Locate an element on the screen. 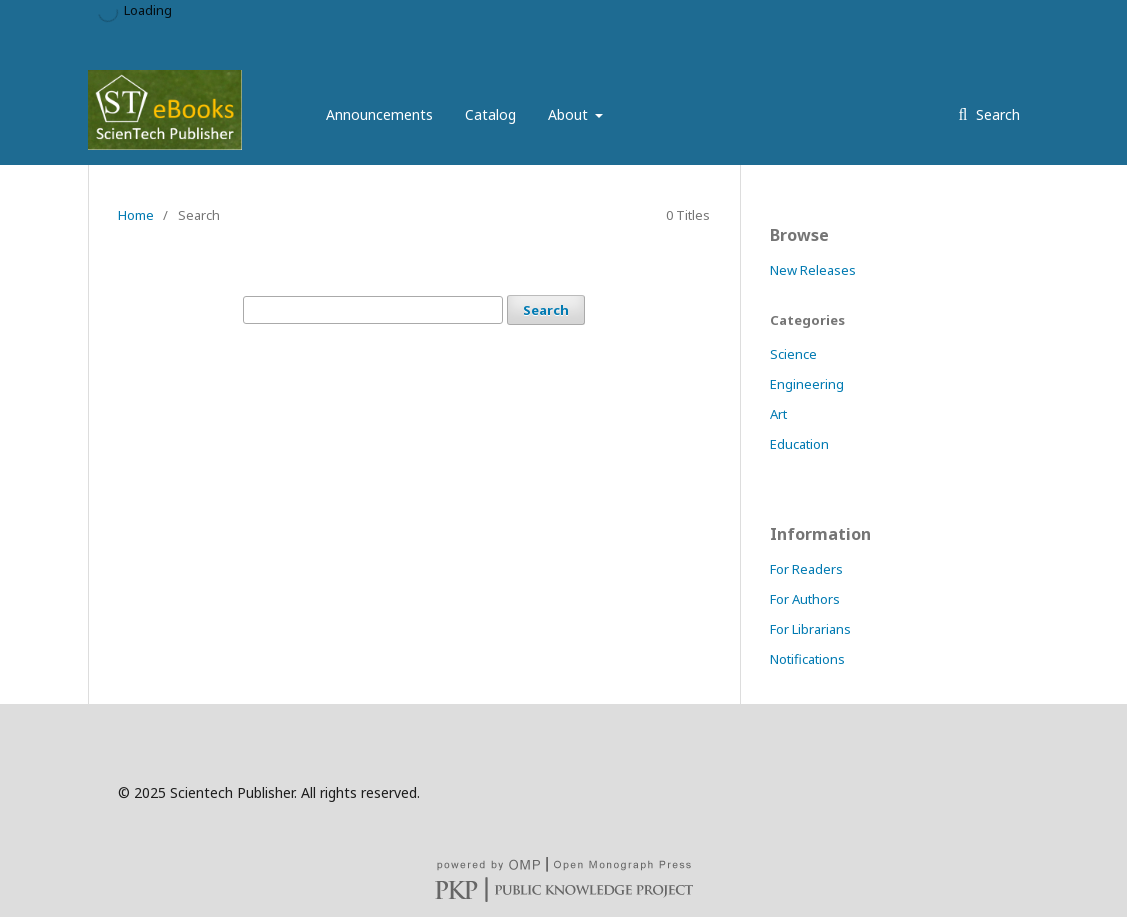 The image size is (1127, 917). Engineering is located at coordinates (807, 384).